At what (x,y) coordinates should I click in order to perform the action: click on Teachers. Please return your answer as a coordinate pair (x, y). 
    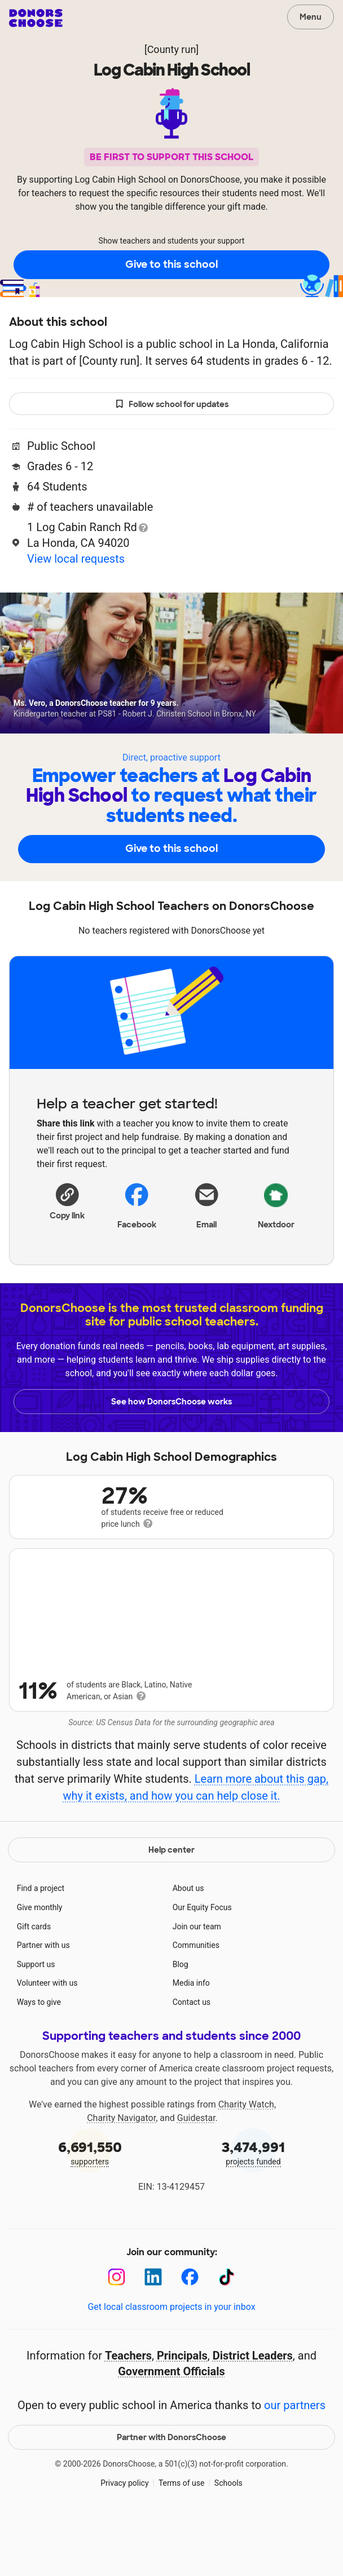
    Looking at the image, I should click on (128, 2411).